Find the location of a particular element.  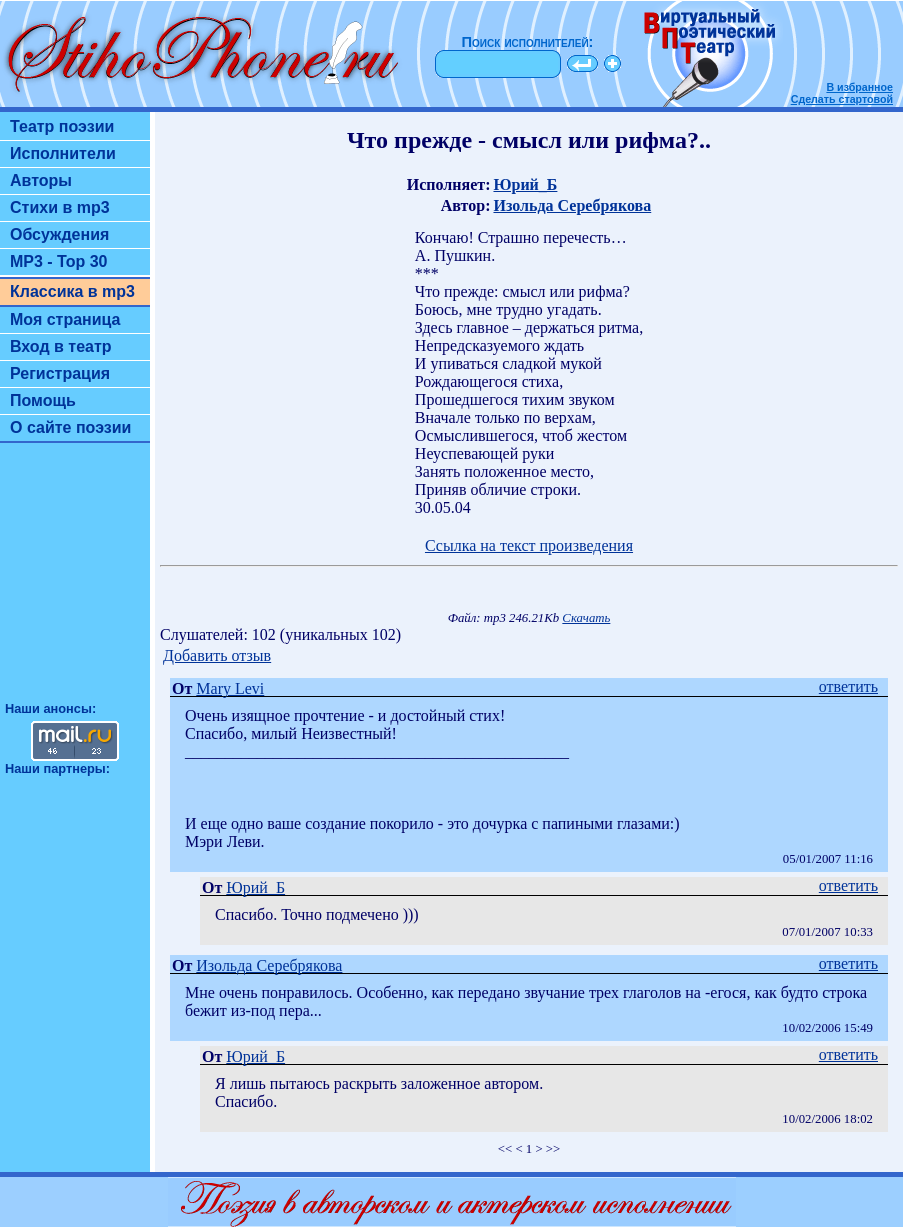

Ссылка на текст произведения is located at coordinates (529, 545).